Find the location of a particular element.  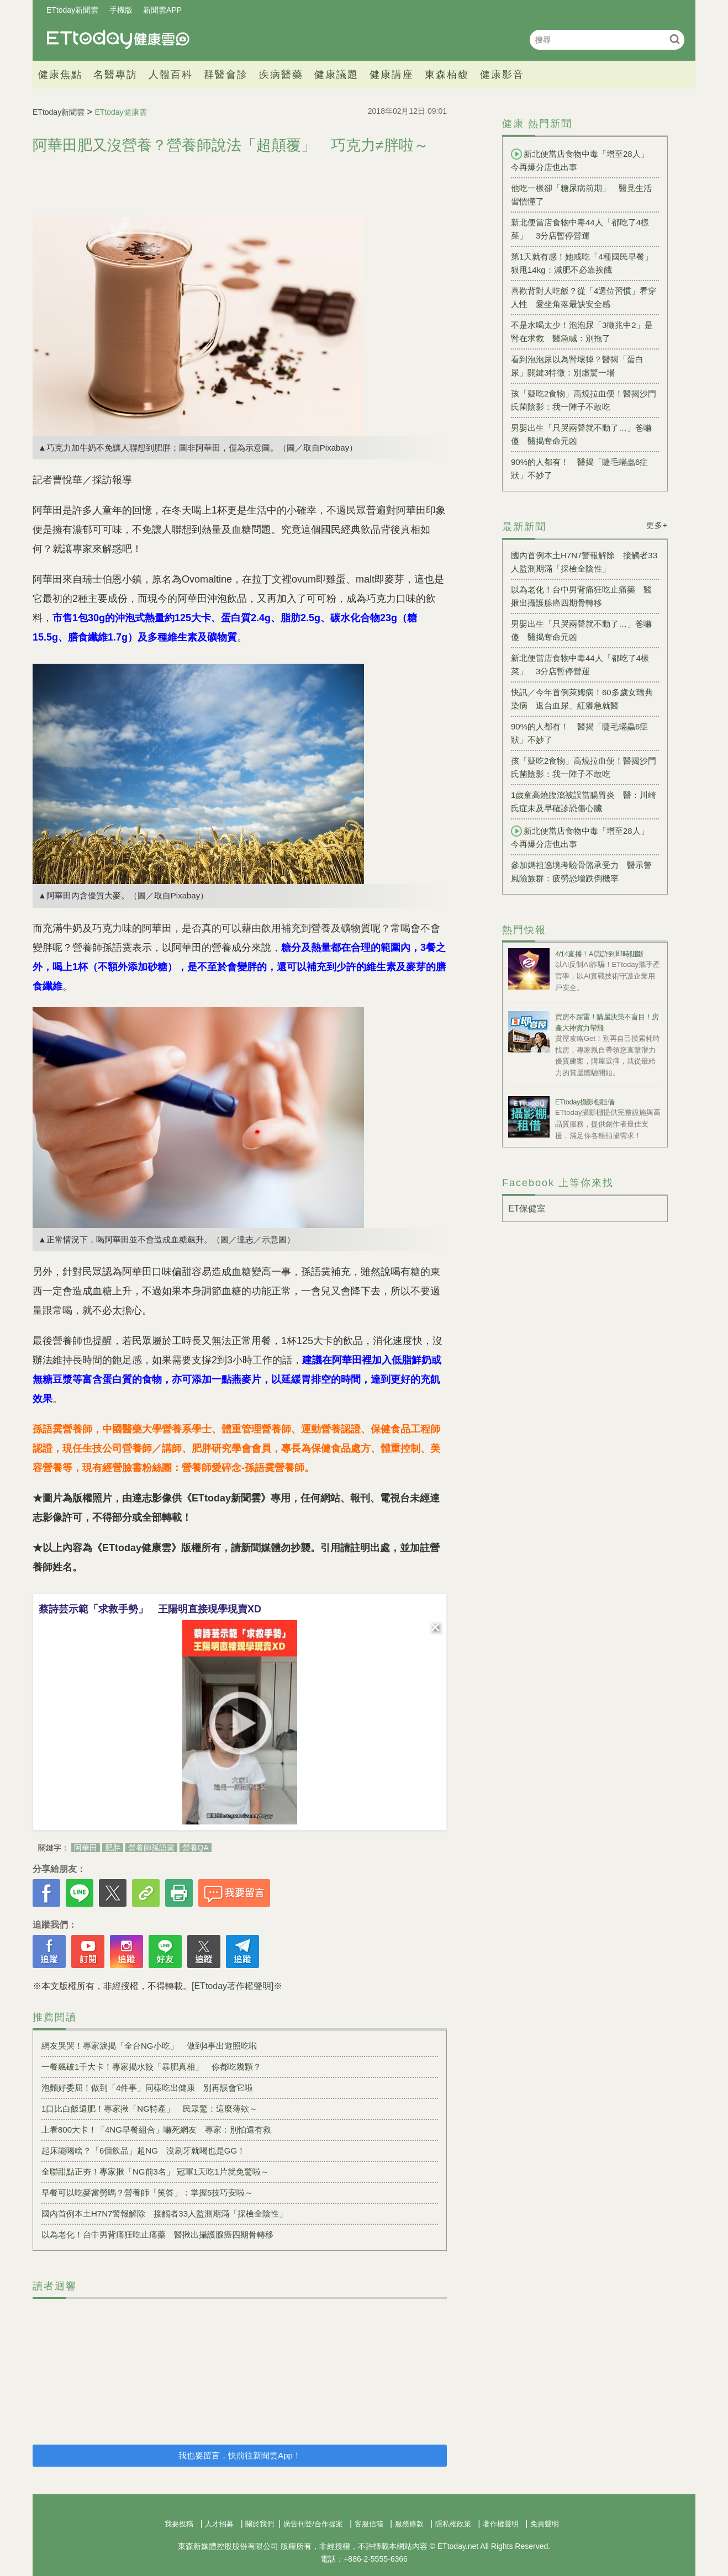

廣告刊登/合作提案 is located at coordinates (313, 2524).